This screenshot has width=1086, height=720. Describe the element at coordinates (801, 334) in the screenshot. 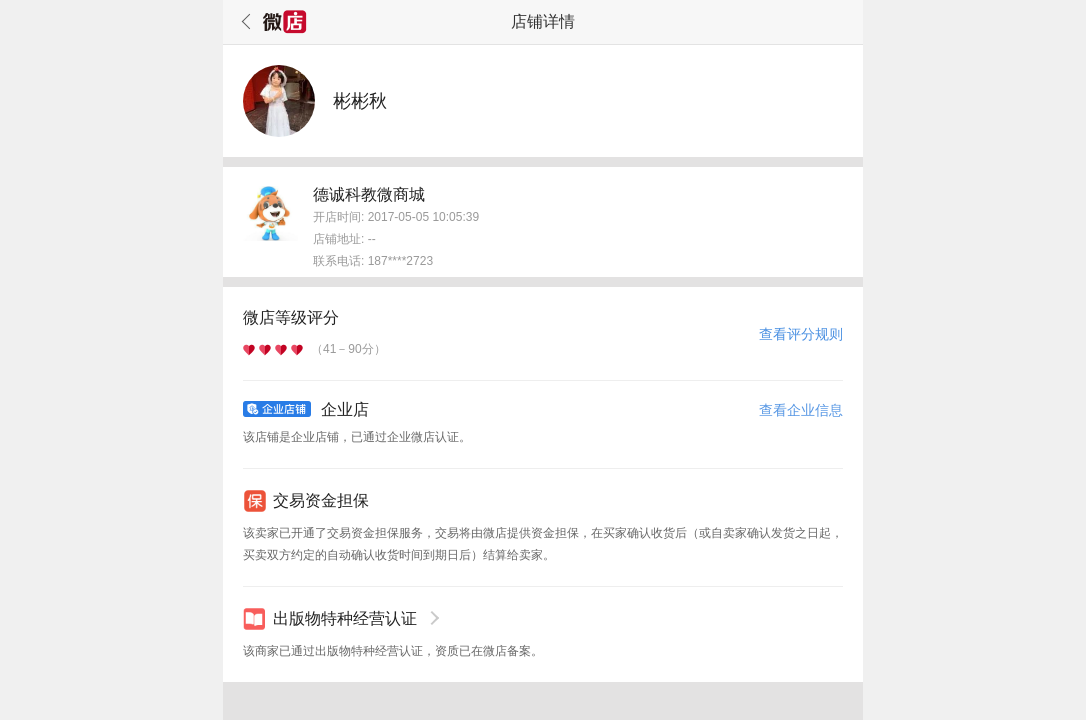

I see `查看评分规则` at that location.